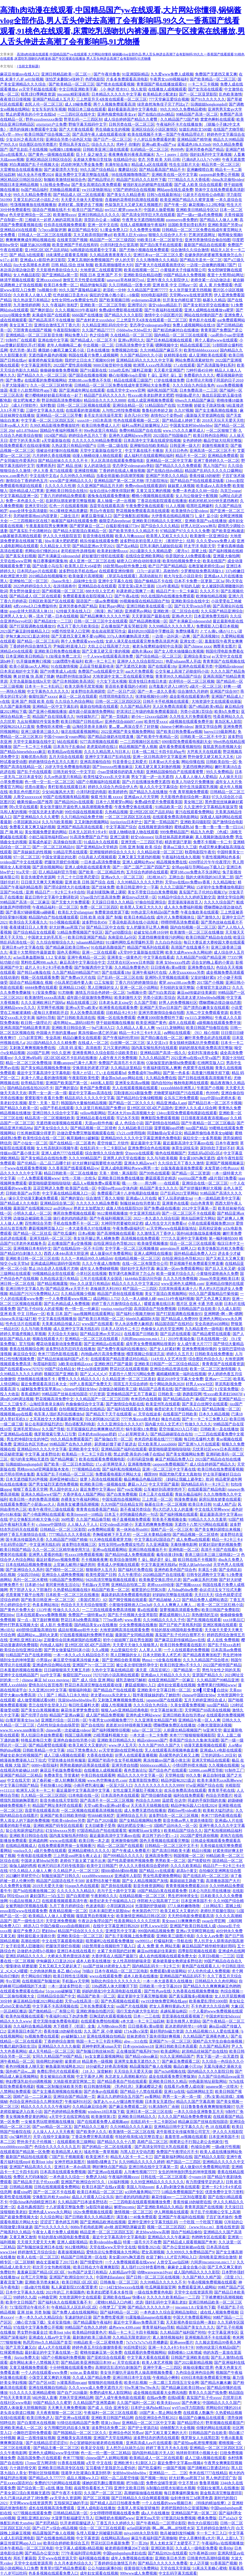 This screenshot has width=245, height=2576. Describe the element at coordinates (158, 957) in the screenshot. I see `中文字幕在线看成` at that location.